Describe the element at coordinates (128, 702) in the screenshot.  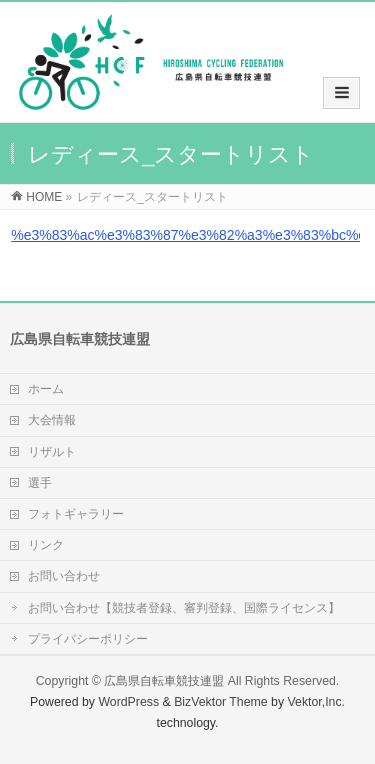
I see `WordPress` at that location.